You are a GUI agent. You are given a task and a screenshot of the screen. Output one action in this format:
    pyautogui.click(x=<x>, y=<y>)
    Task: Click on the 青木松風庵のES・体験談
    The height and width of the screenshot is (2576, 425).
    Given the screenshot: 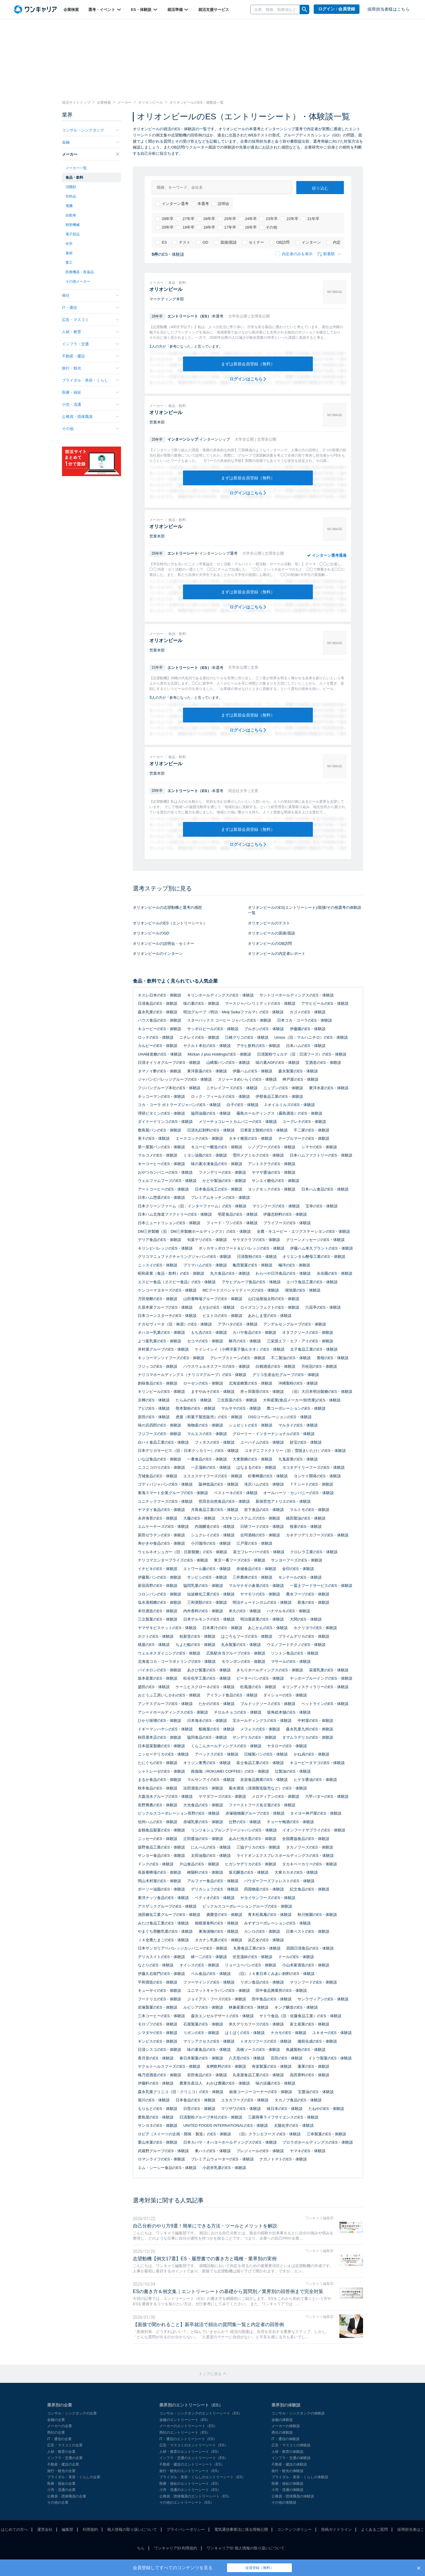 What is the action you would take?
    pyautogui.click(x=269, y=1914)
    